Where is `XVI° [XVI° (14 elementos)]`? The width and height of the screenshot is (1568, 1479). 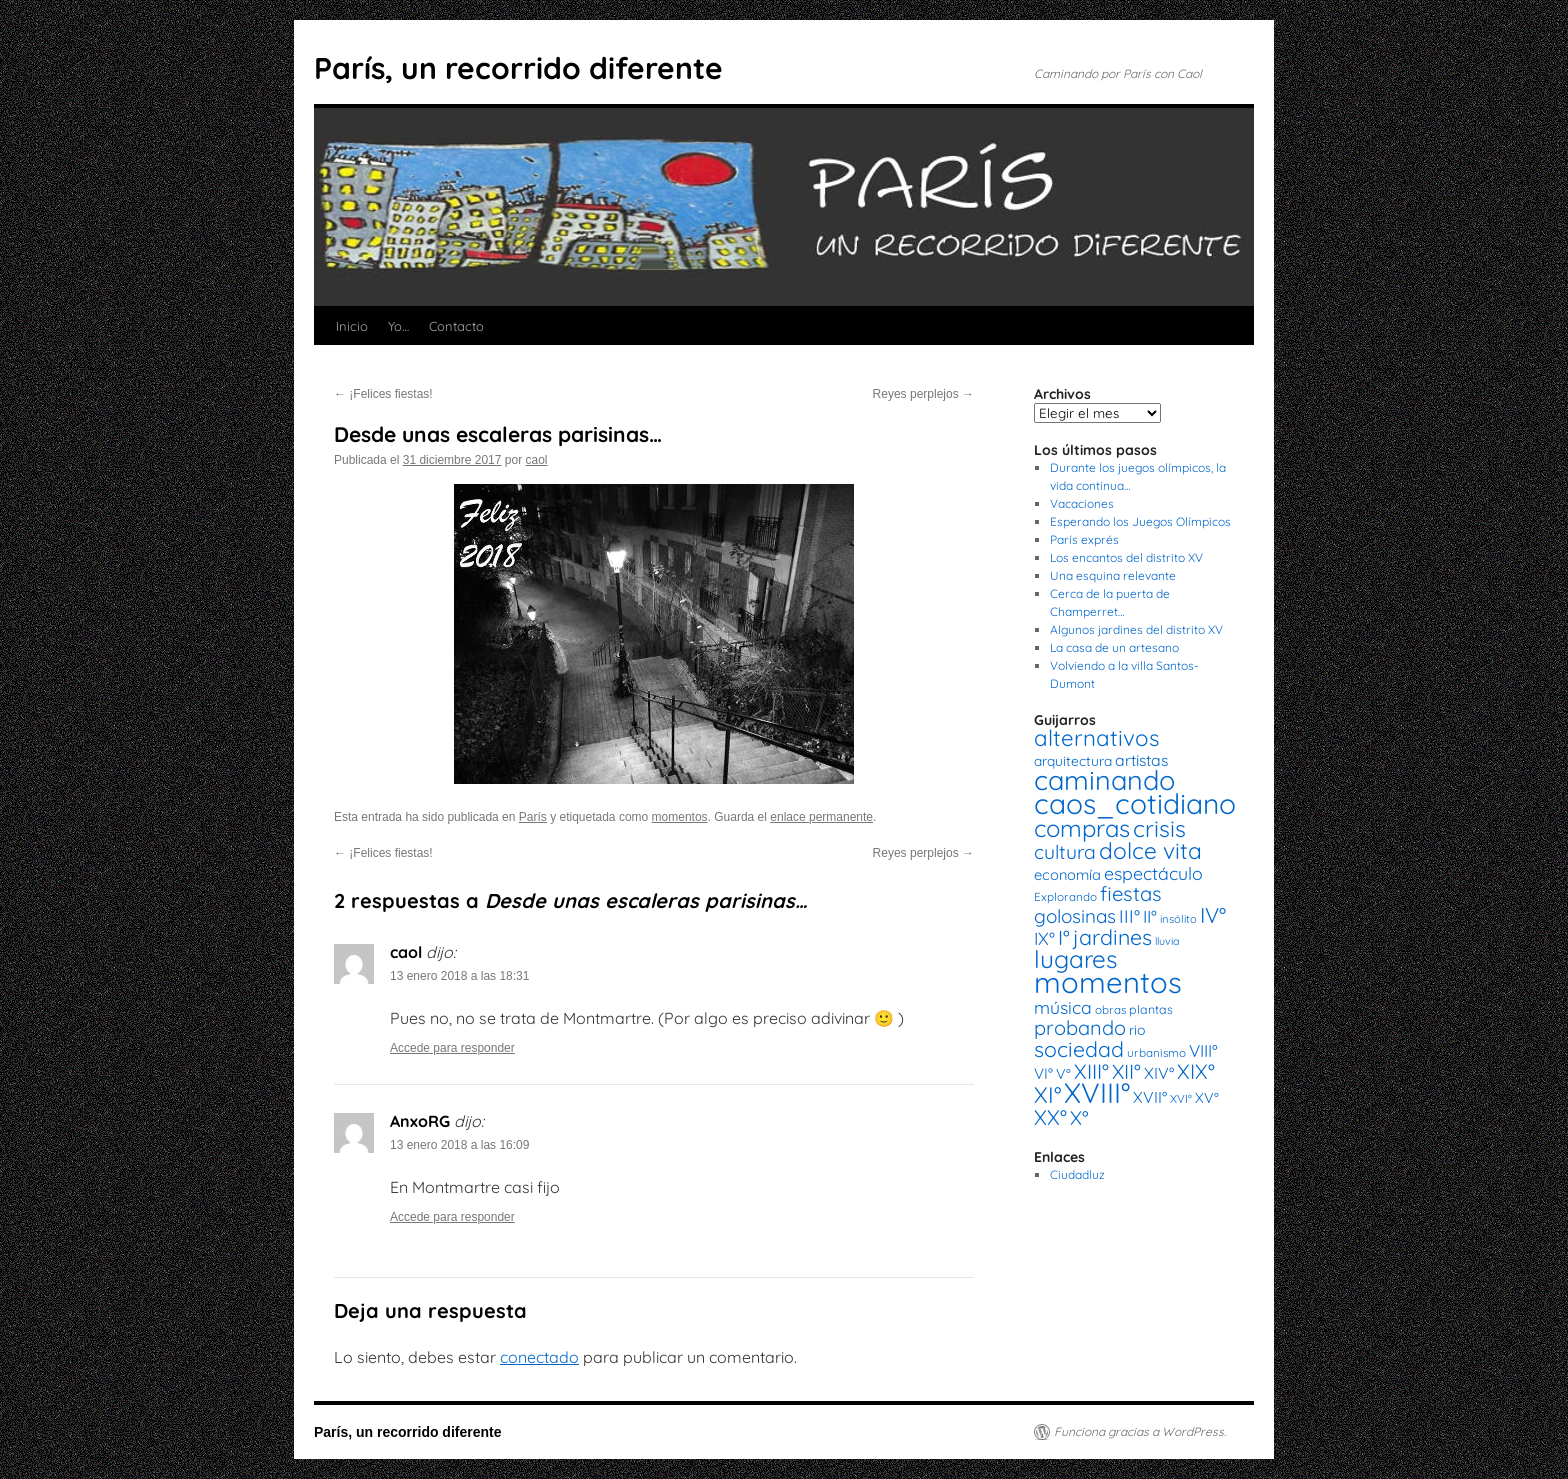 XVI° [XVI° (14 elementos)] is located at coordinates (1181, 1098).